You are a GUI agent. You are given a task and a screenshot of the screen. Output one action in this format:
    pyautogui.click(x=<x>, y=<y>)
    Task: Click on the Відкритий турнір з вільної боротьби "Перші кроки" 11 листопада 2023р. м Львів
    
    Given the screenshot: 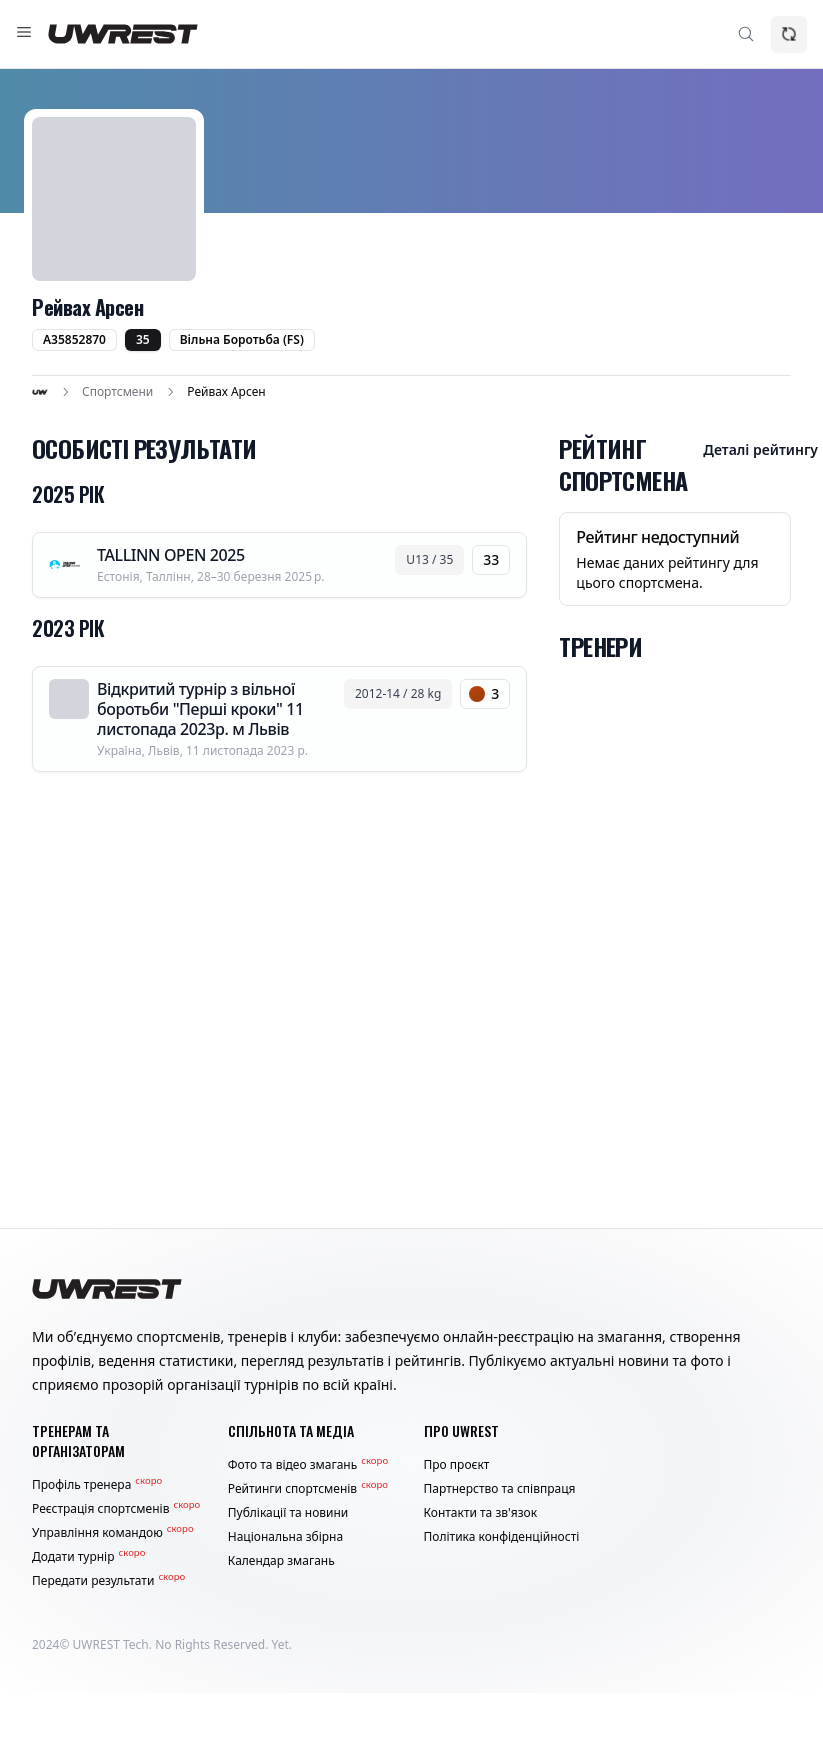 What is the action you would take?
    pyautogui.click(x=200, y=709)
    